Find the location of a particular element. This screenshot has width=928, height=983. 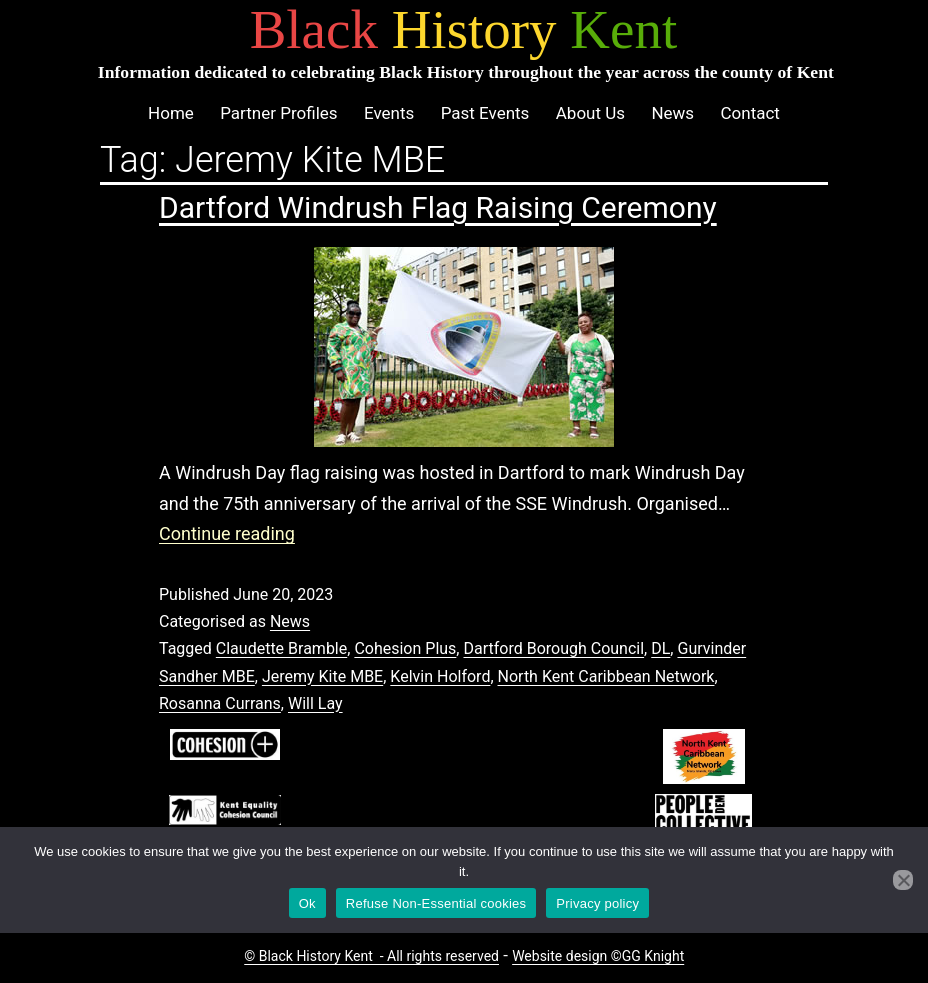

Events is located at coordinates (389, 113).